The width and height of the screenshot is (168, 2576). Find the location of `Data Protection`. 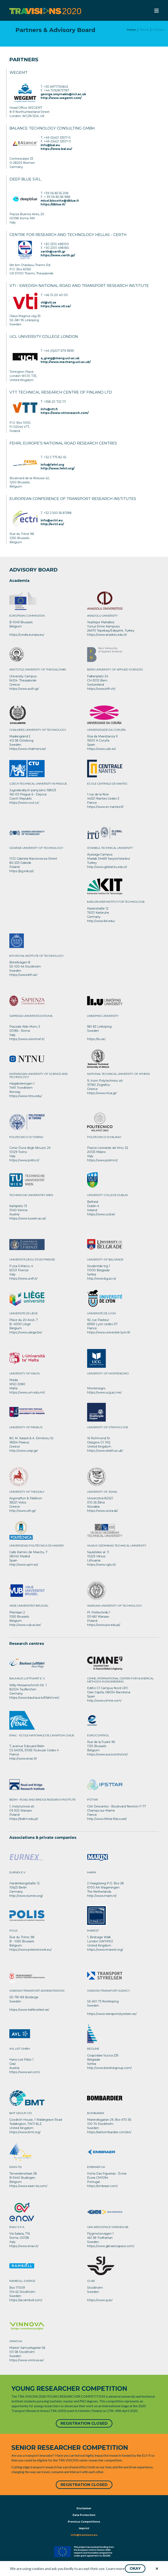

Data Protection is located at coordinates (84, 2515).